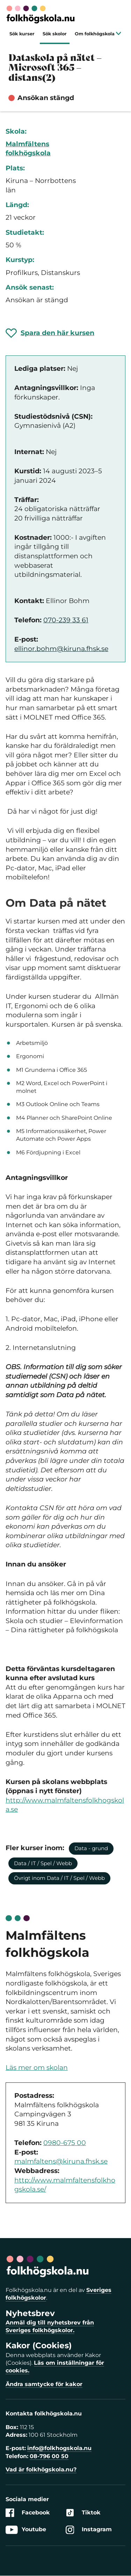  I want to click on Övrigt inom Data / IT / Spel / Webb, so click(59, 1878).